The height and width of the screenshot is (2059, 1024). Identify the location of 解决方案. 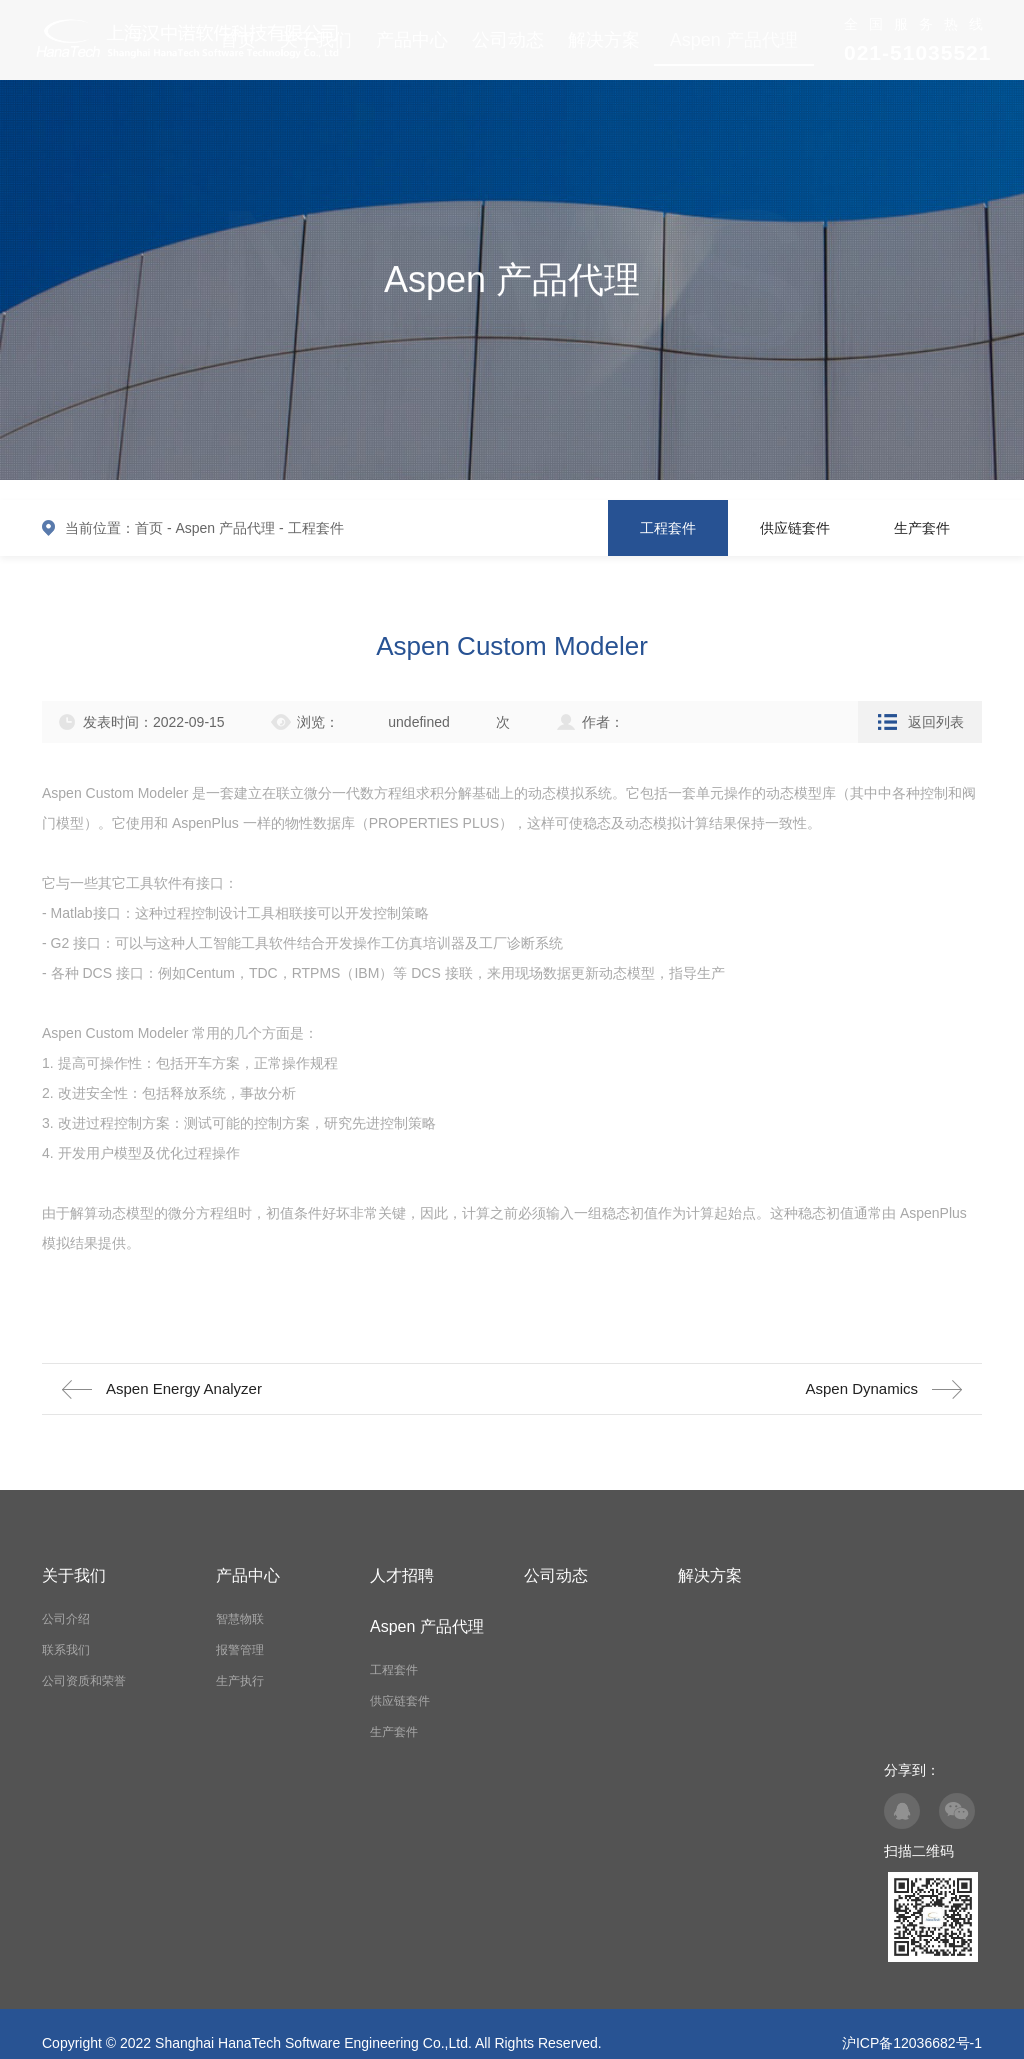
(604, 40).